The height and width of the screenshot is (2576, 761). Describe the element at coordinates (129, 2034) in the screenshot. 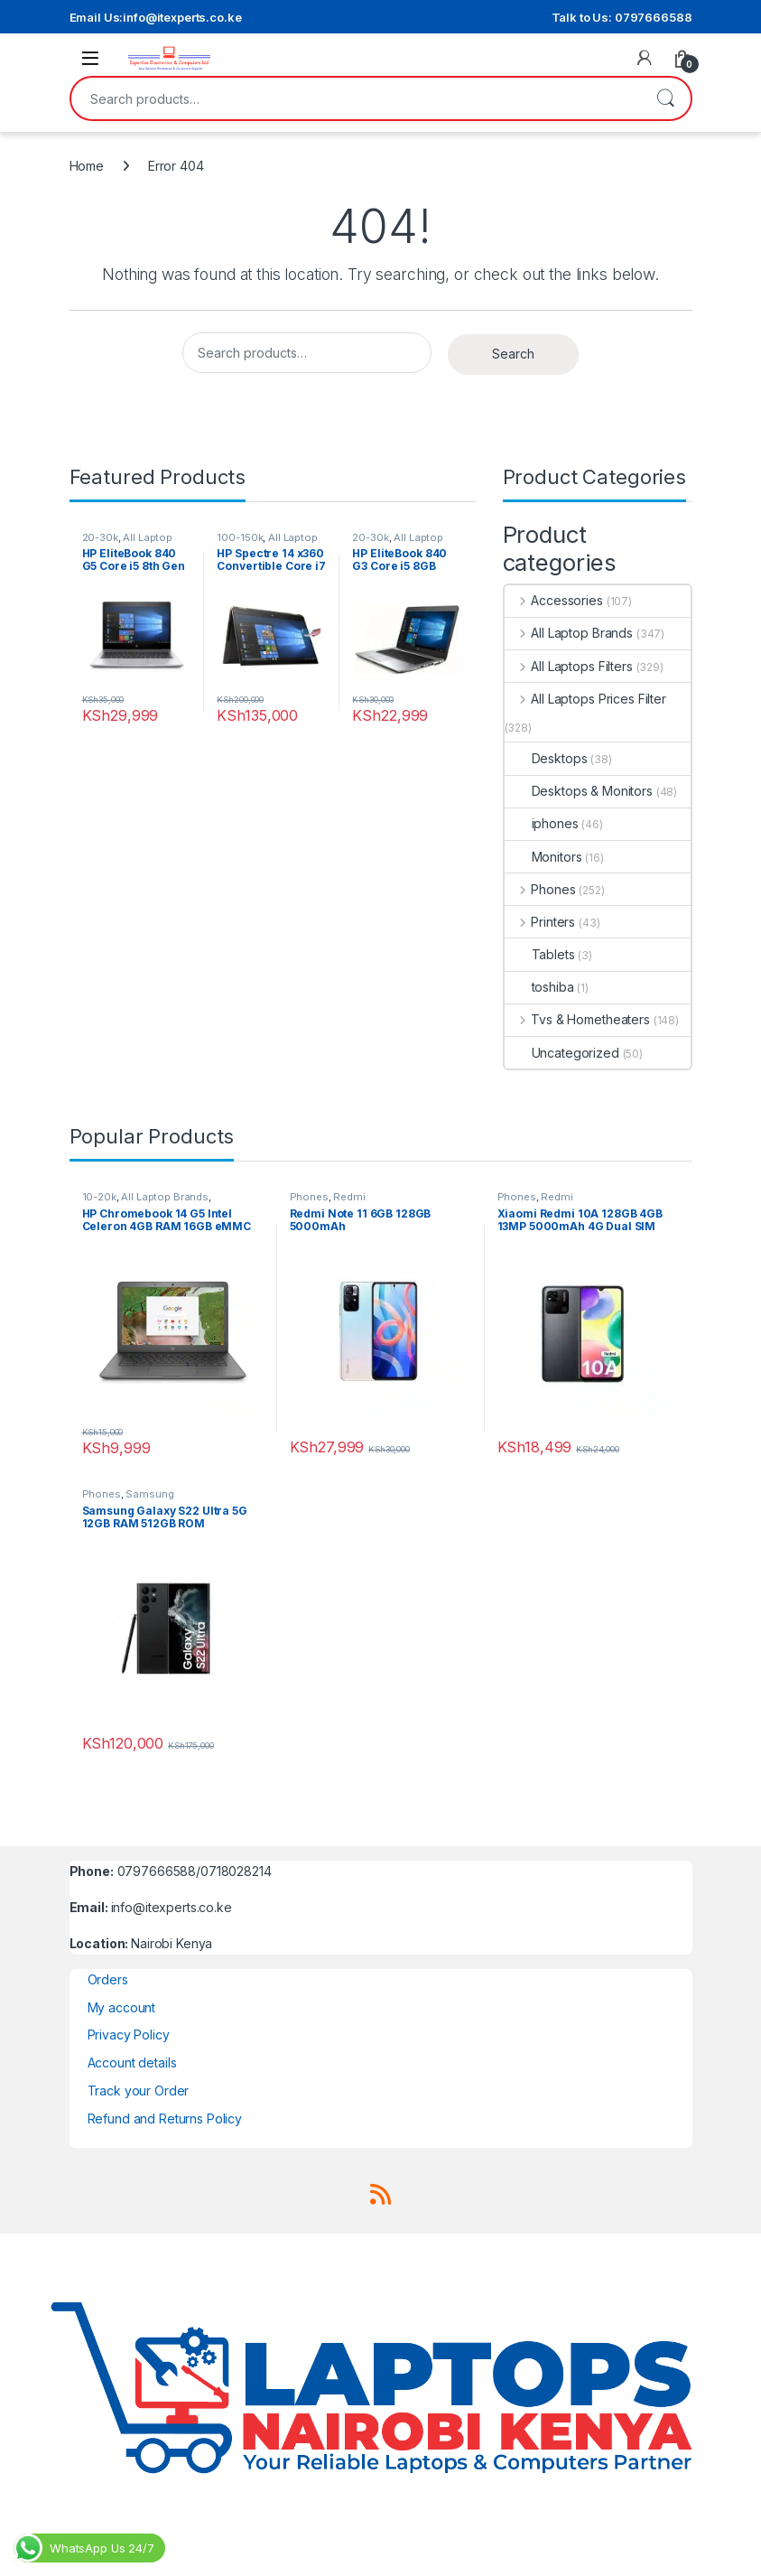

I see `Privacy Policy` at that location.